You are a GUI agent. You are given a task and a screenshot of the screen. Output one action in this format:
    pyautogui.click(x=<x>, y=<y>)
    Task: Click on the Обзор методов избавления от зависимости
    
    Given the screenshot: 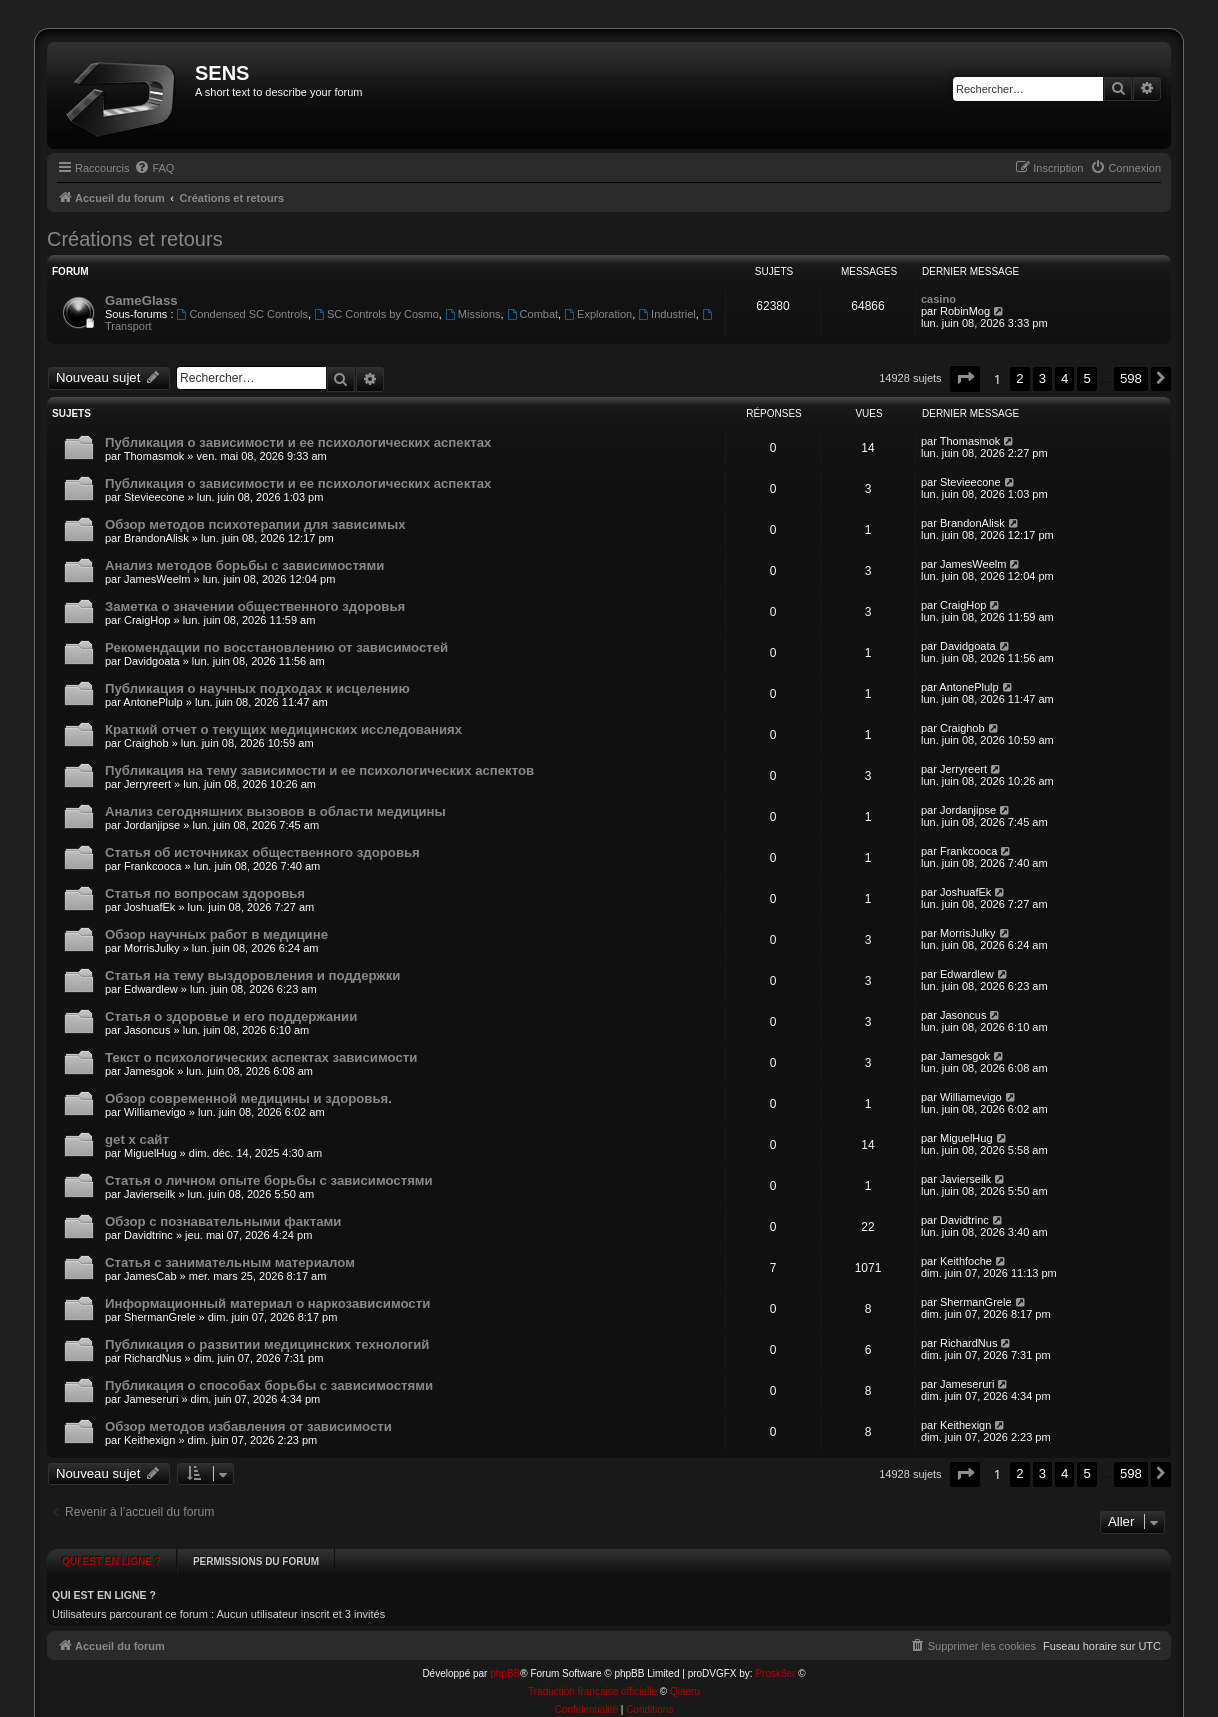 What is the action you would take?
    pyautogui.click(x=248, y=1426)
    